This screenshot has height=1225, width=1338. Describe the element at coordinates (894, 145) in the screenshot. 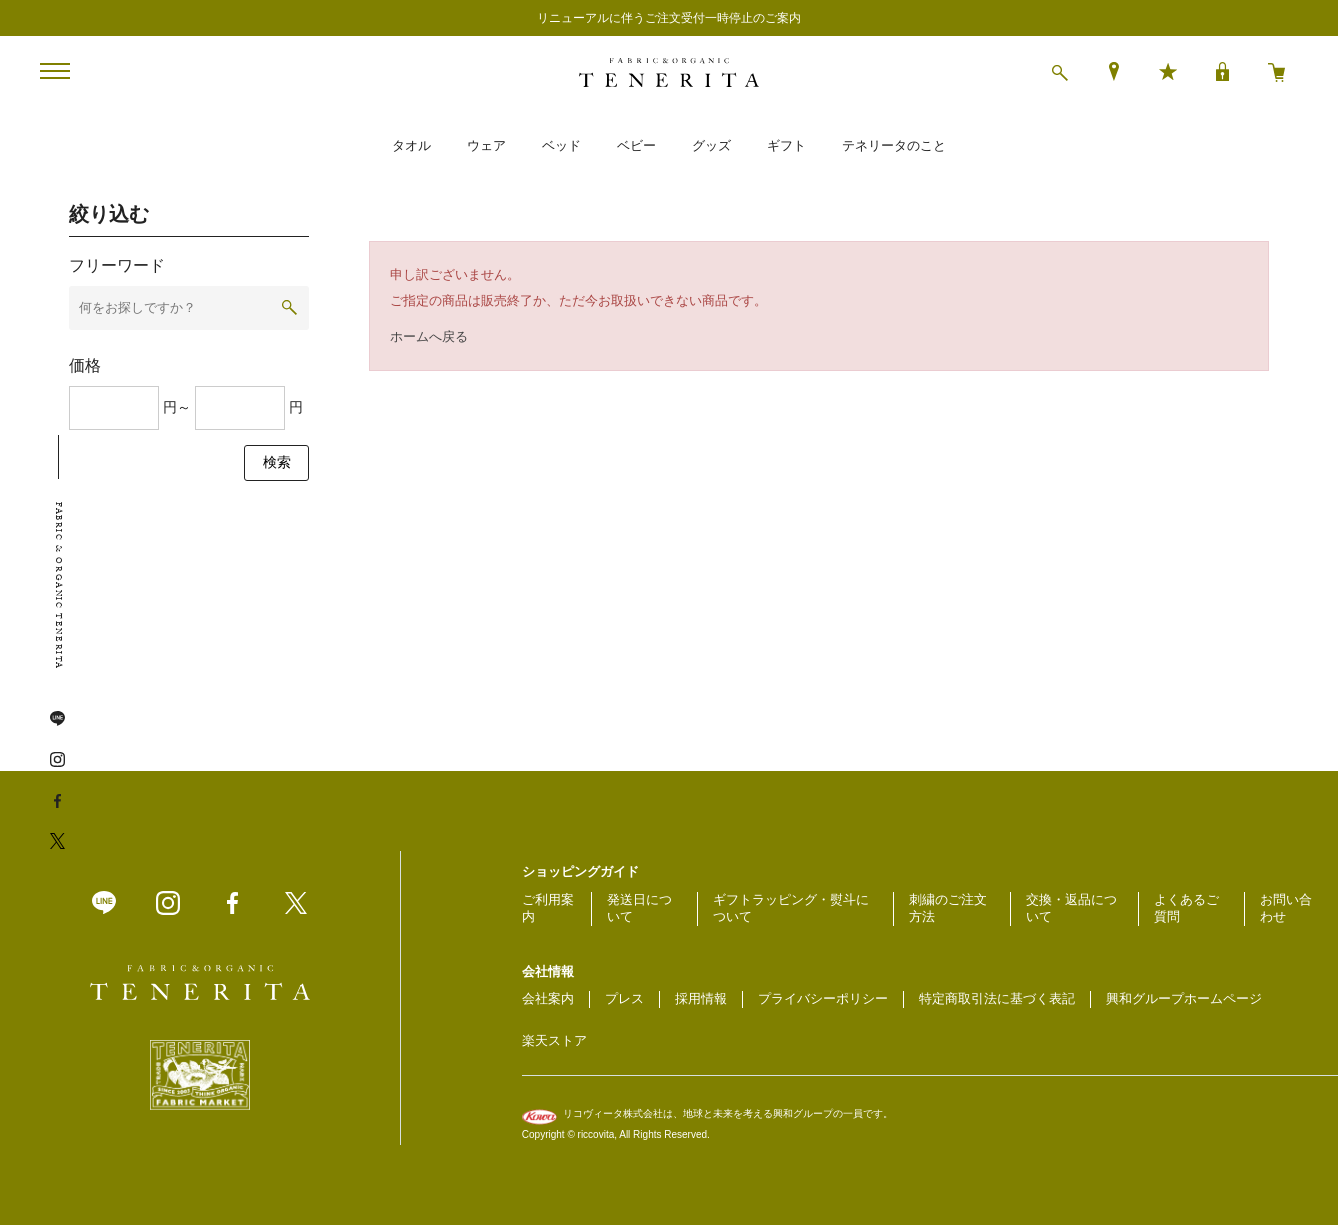

I see `テネリータのこと` at that location.